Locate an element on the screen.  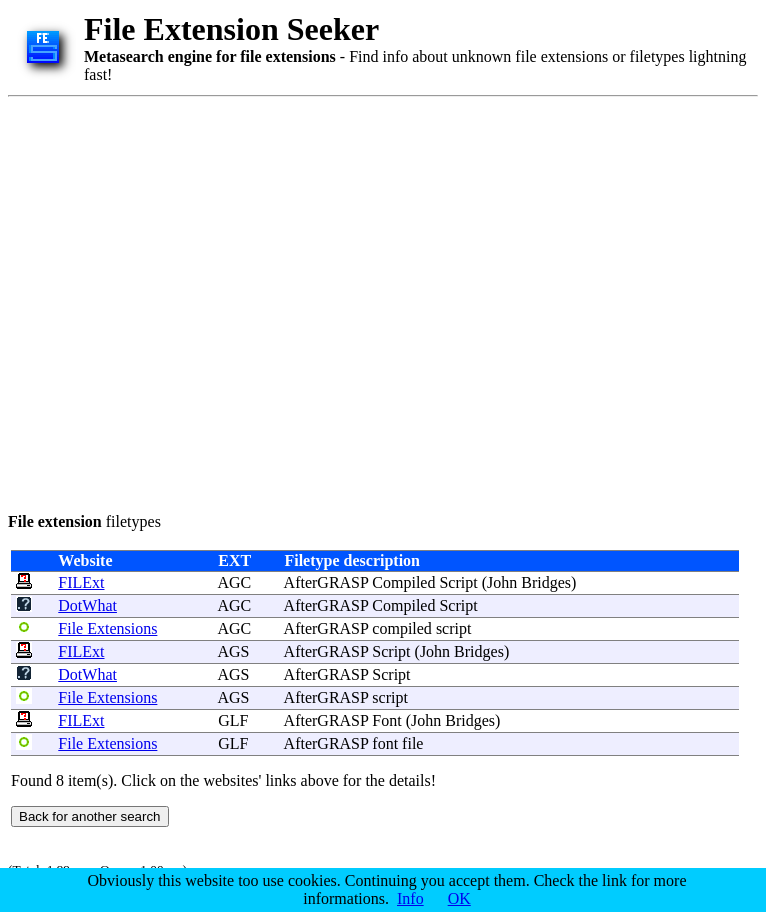
DotWhat is located at coordinates (87, 605).